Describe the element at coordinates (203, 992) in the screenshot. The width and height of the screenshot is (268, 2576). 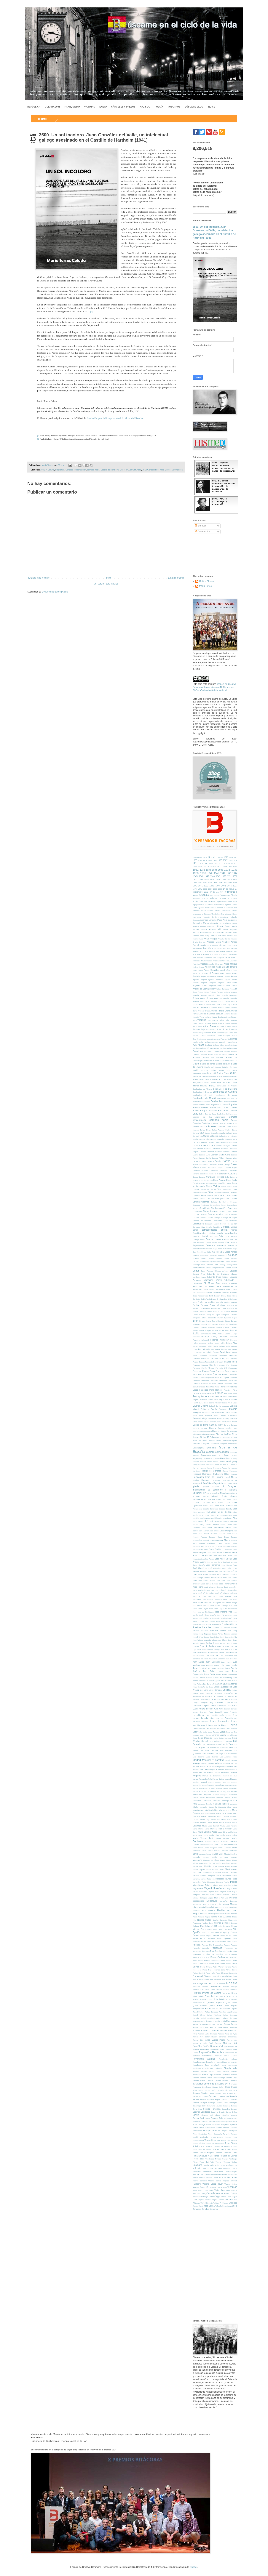
I see `Antoni Mateu` at that location.